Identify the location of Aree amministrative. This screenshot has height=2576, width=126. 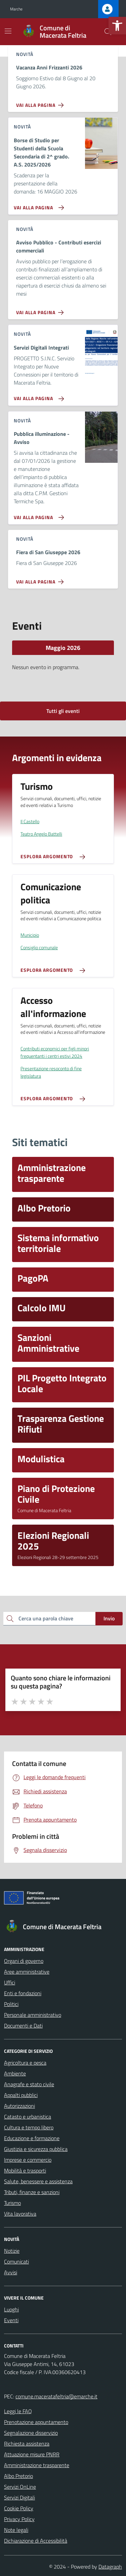
(26, 1972).